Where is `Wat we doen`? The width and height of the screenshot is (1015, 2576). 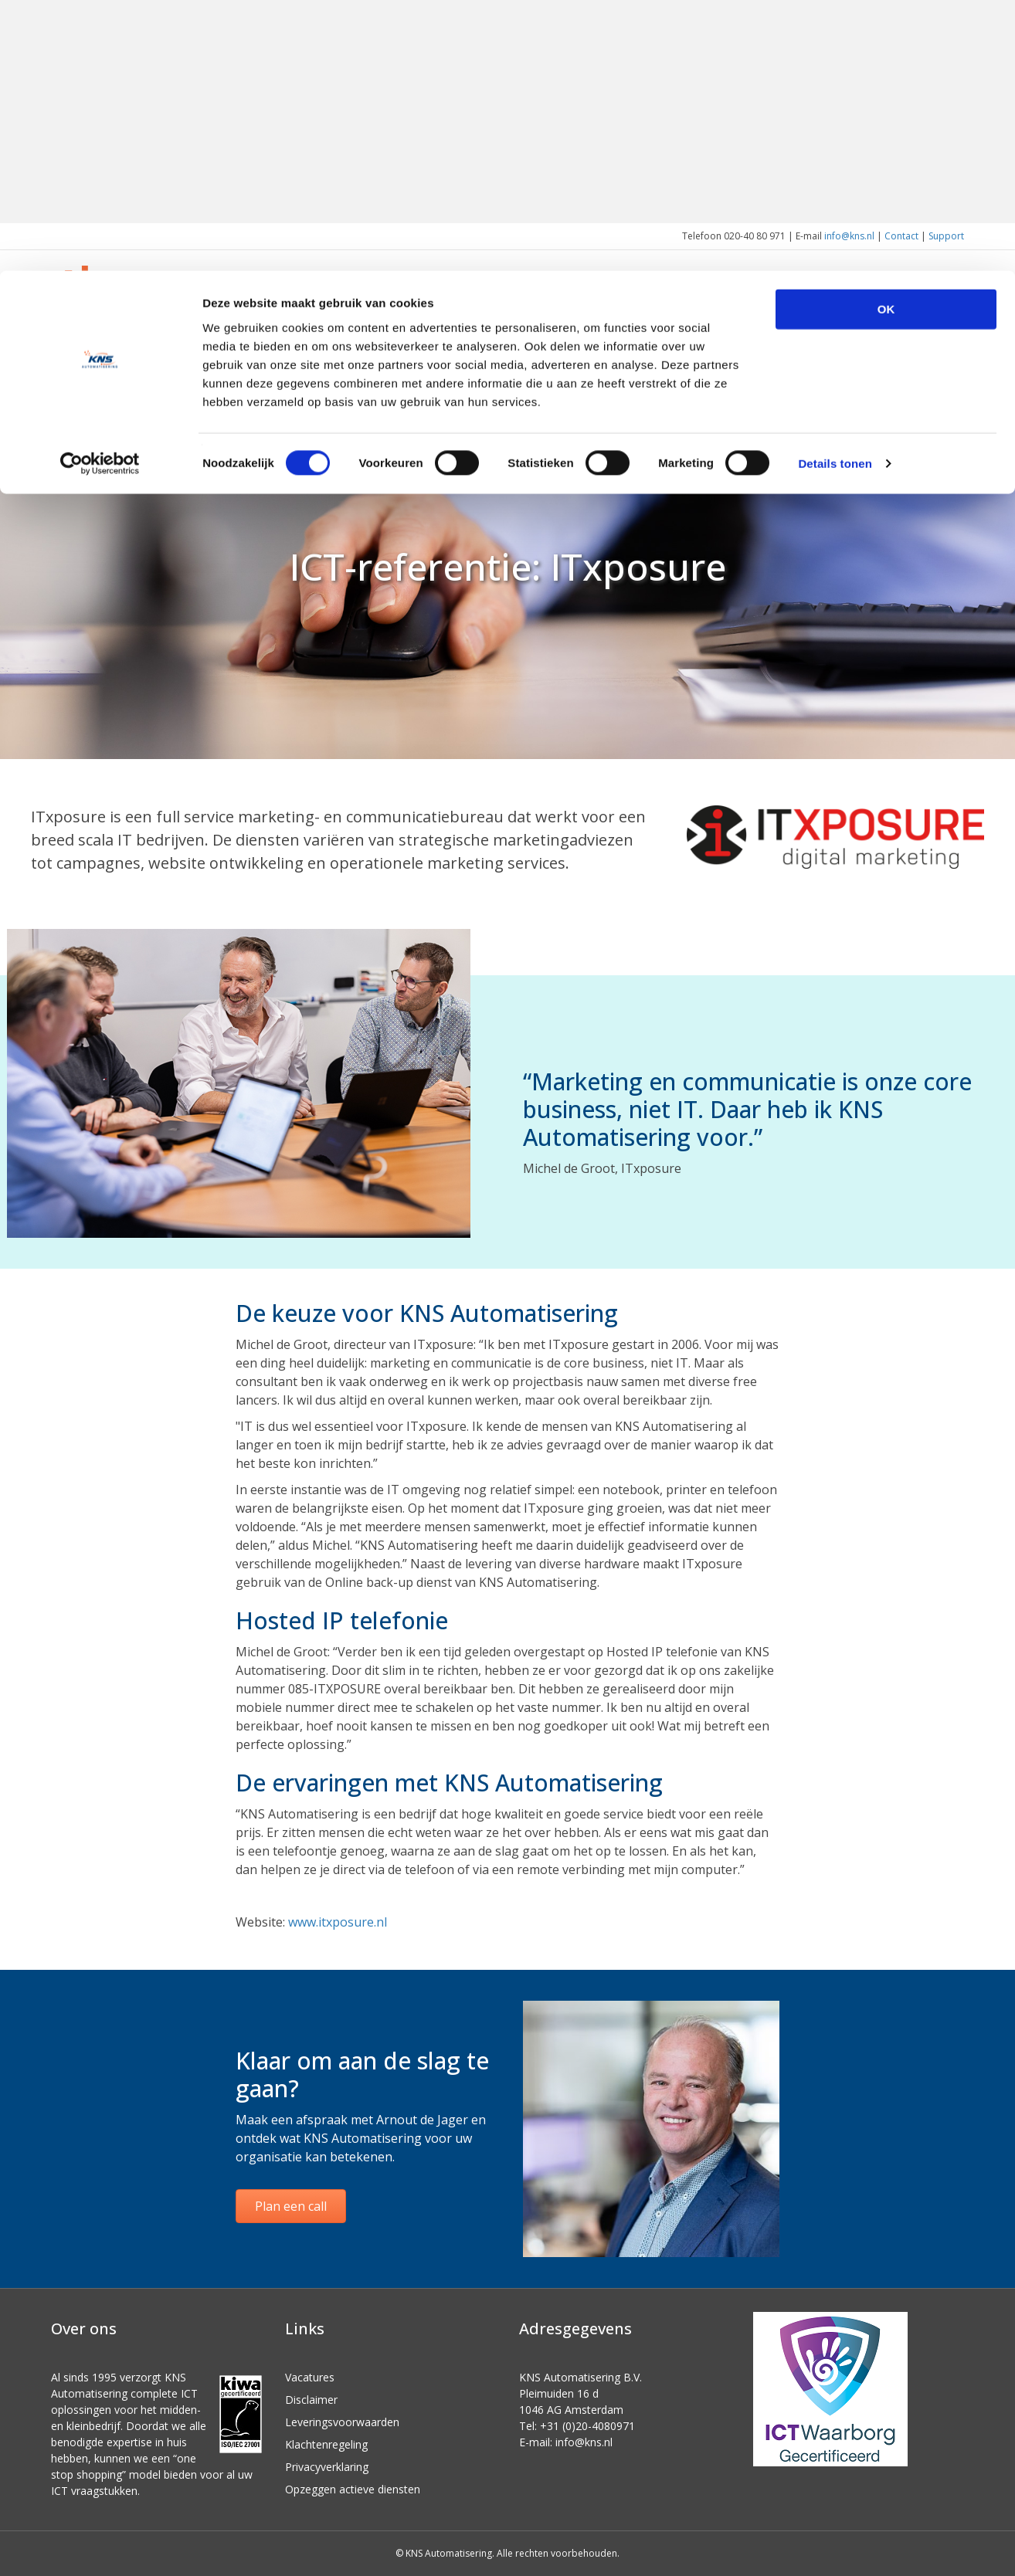 Wat we doen is located at coordinates (617, 310).